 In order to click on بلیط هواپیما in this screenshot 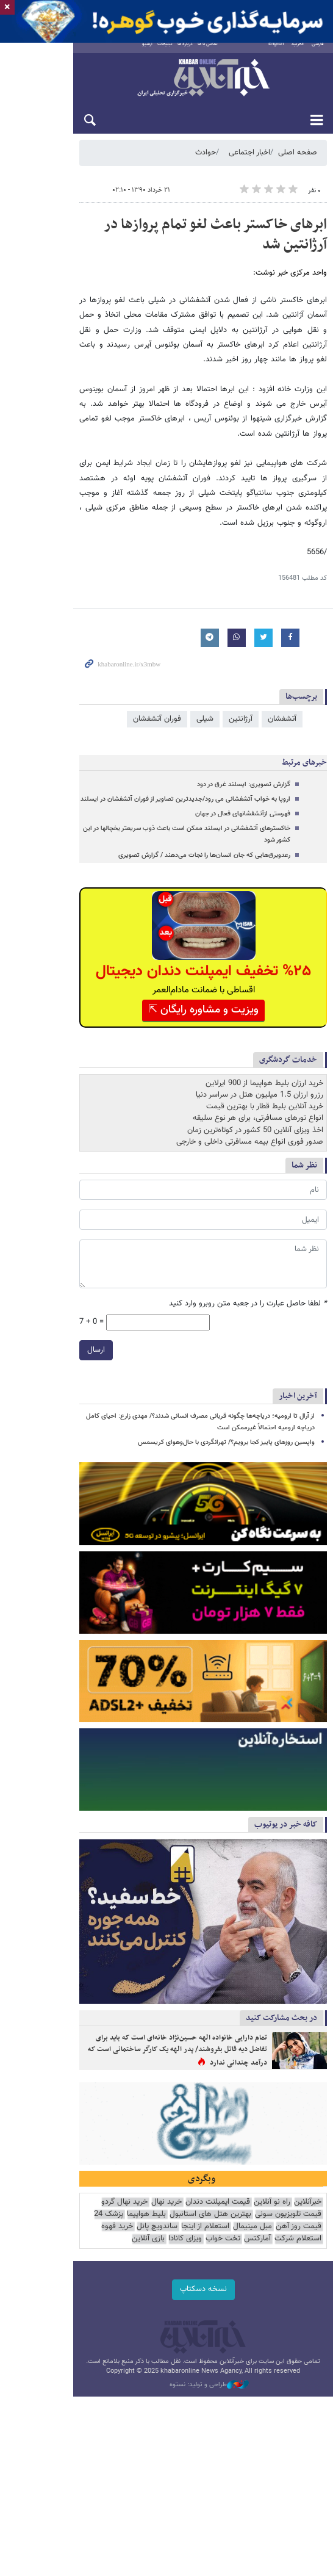, I will do `click(216, 2302)`.